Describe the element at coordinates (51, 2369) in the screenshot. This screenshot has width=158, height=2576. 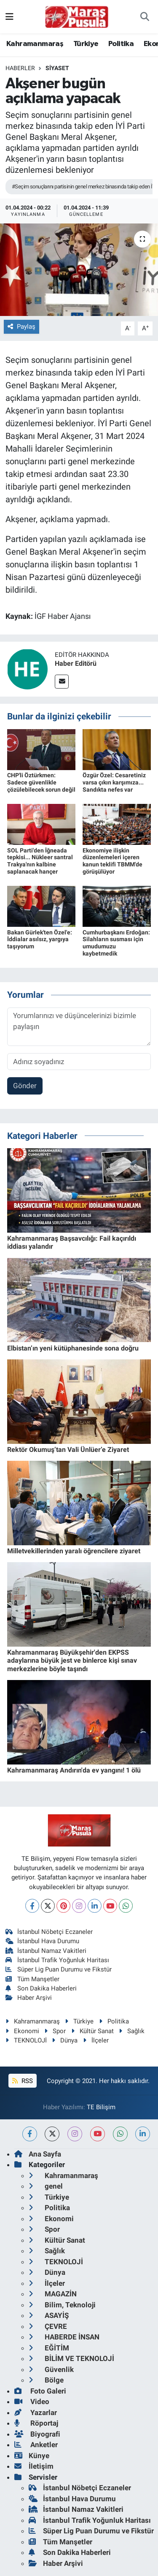
I see `Güvenlik` at that location.